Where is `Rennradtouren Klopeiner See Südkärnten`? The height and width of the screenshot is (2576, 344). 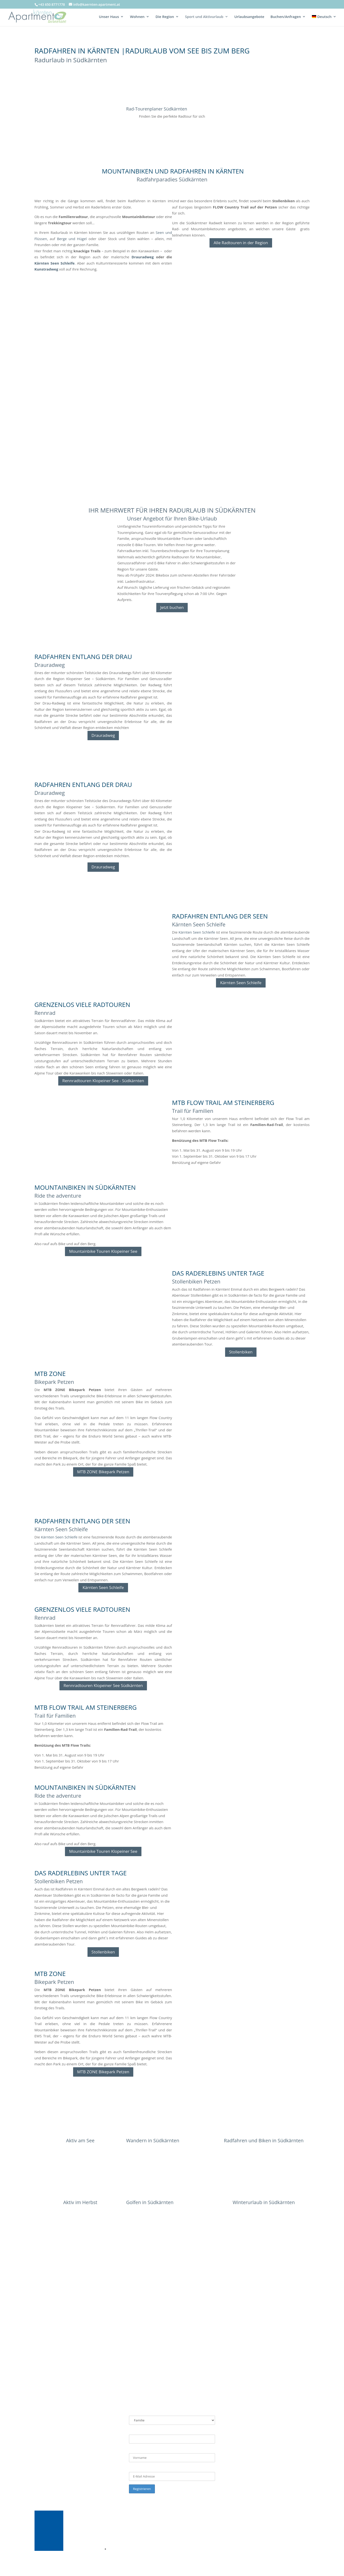
Rennradtouren Klopeiner See Südkärnten is located at coordinates (103, 1685).